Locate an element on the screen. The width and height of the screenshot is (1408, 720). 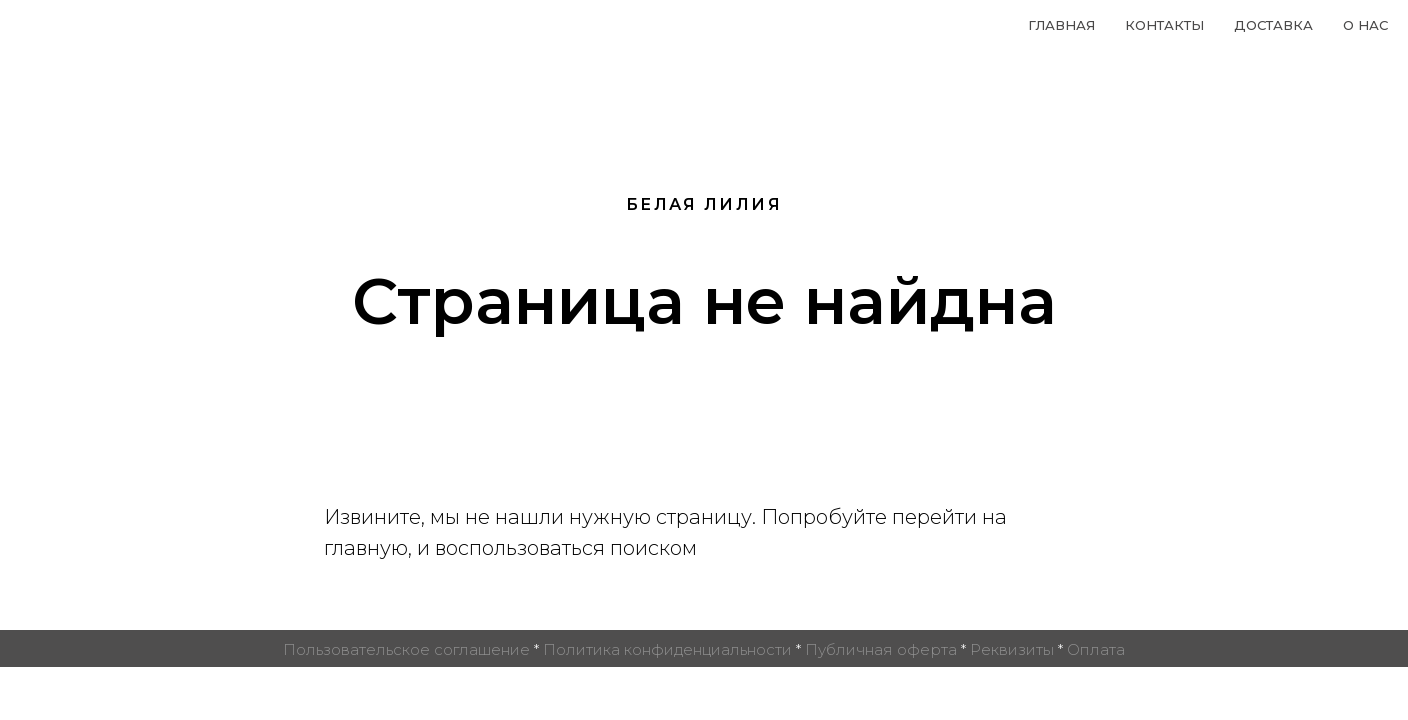
Главная is located at coordinates (1061, 25).